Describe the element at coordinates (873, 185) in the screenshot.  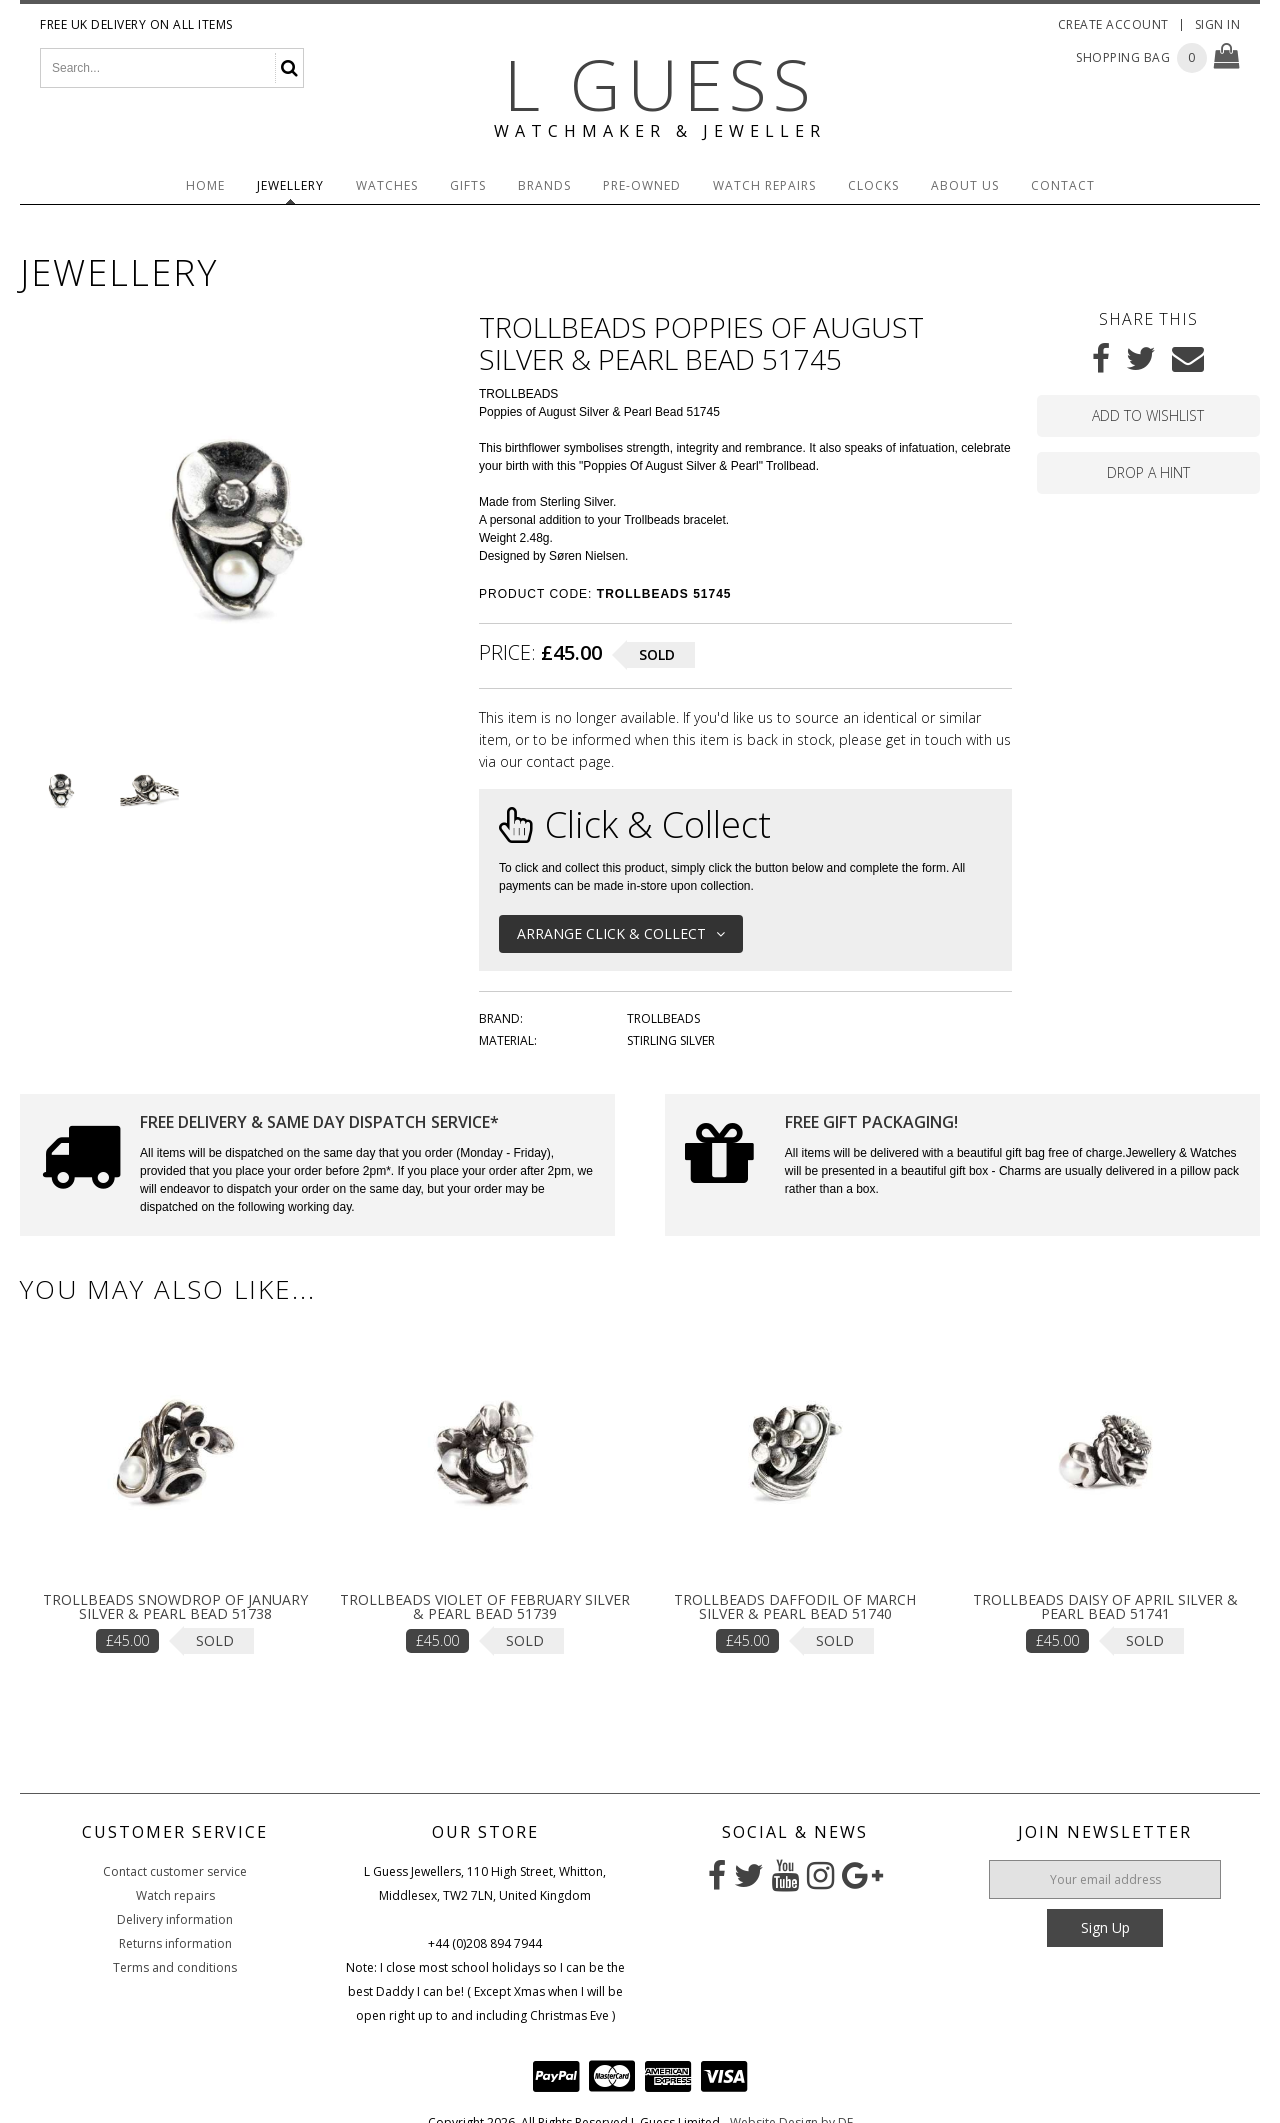
I see `Clocks` at that location.